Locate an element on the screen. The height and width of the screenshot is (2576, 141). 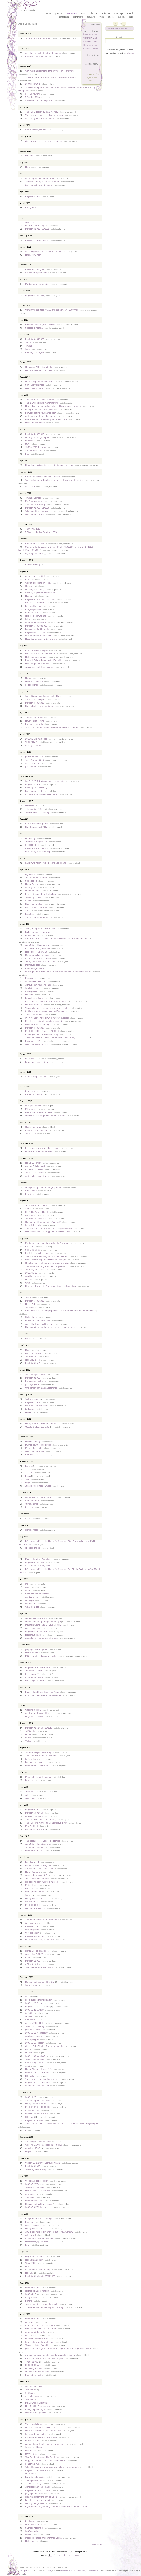
Head down messes with the crown is located at coordinates (41, 639).